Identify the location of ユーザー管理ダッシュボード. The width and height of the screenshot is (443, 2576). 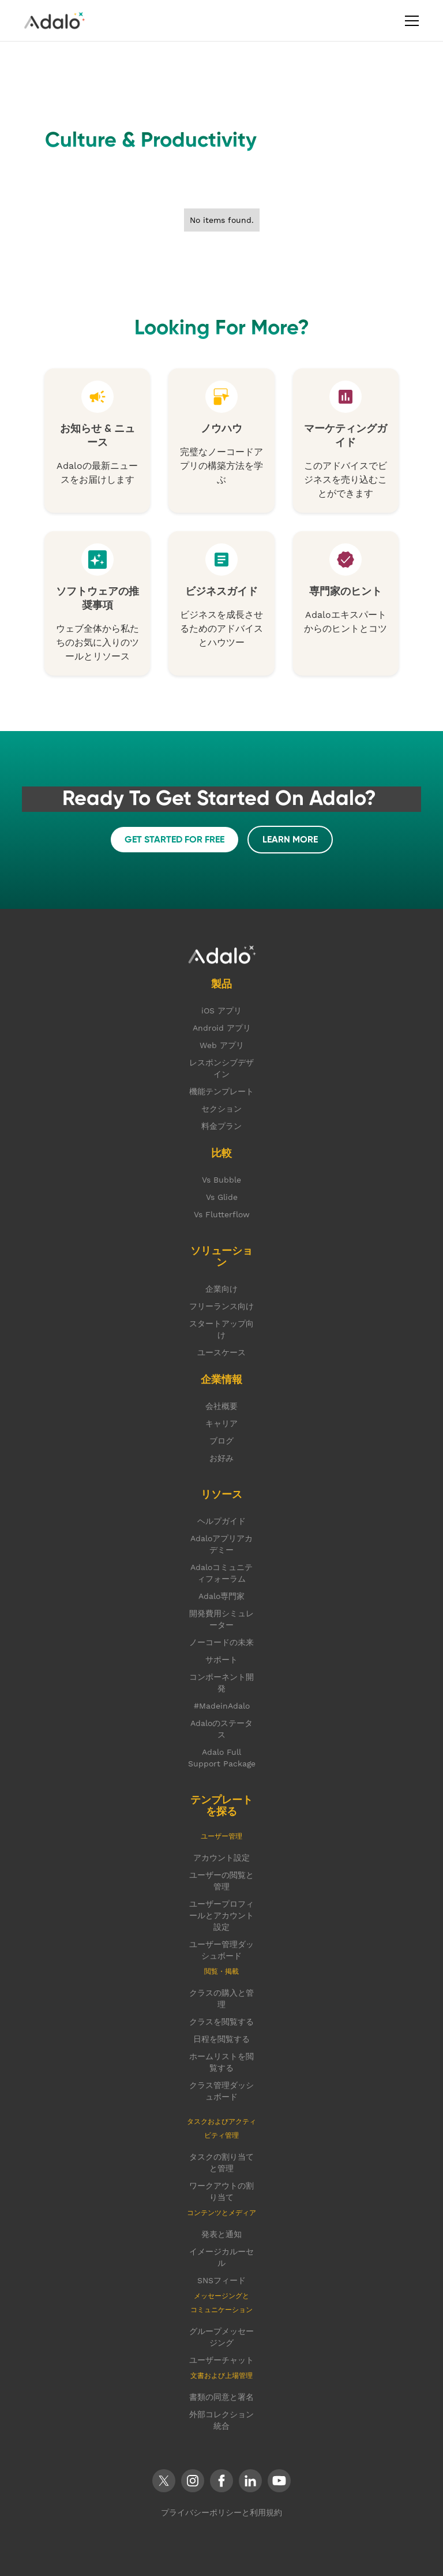
(221, 1950).